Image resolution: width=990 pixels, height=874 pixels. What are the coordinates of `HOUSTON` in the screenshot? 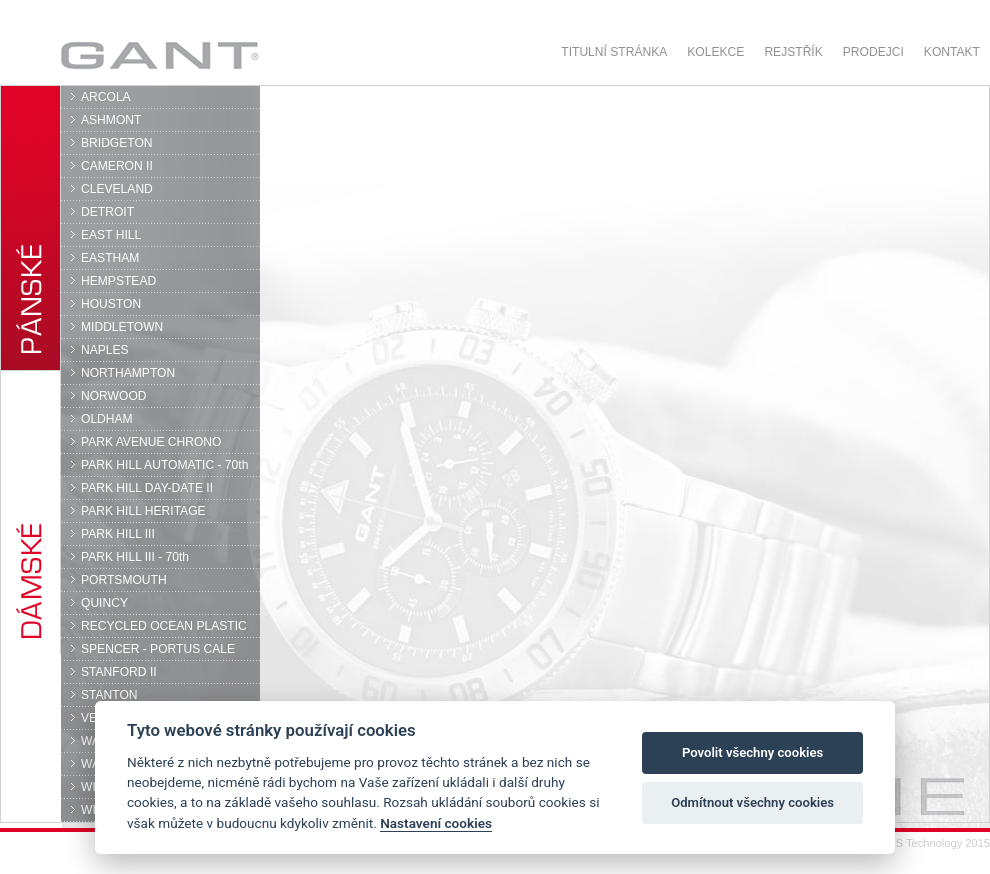 It's located at (111, 304).